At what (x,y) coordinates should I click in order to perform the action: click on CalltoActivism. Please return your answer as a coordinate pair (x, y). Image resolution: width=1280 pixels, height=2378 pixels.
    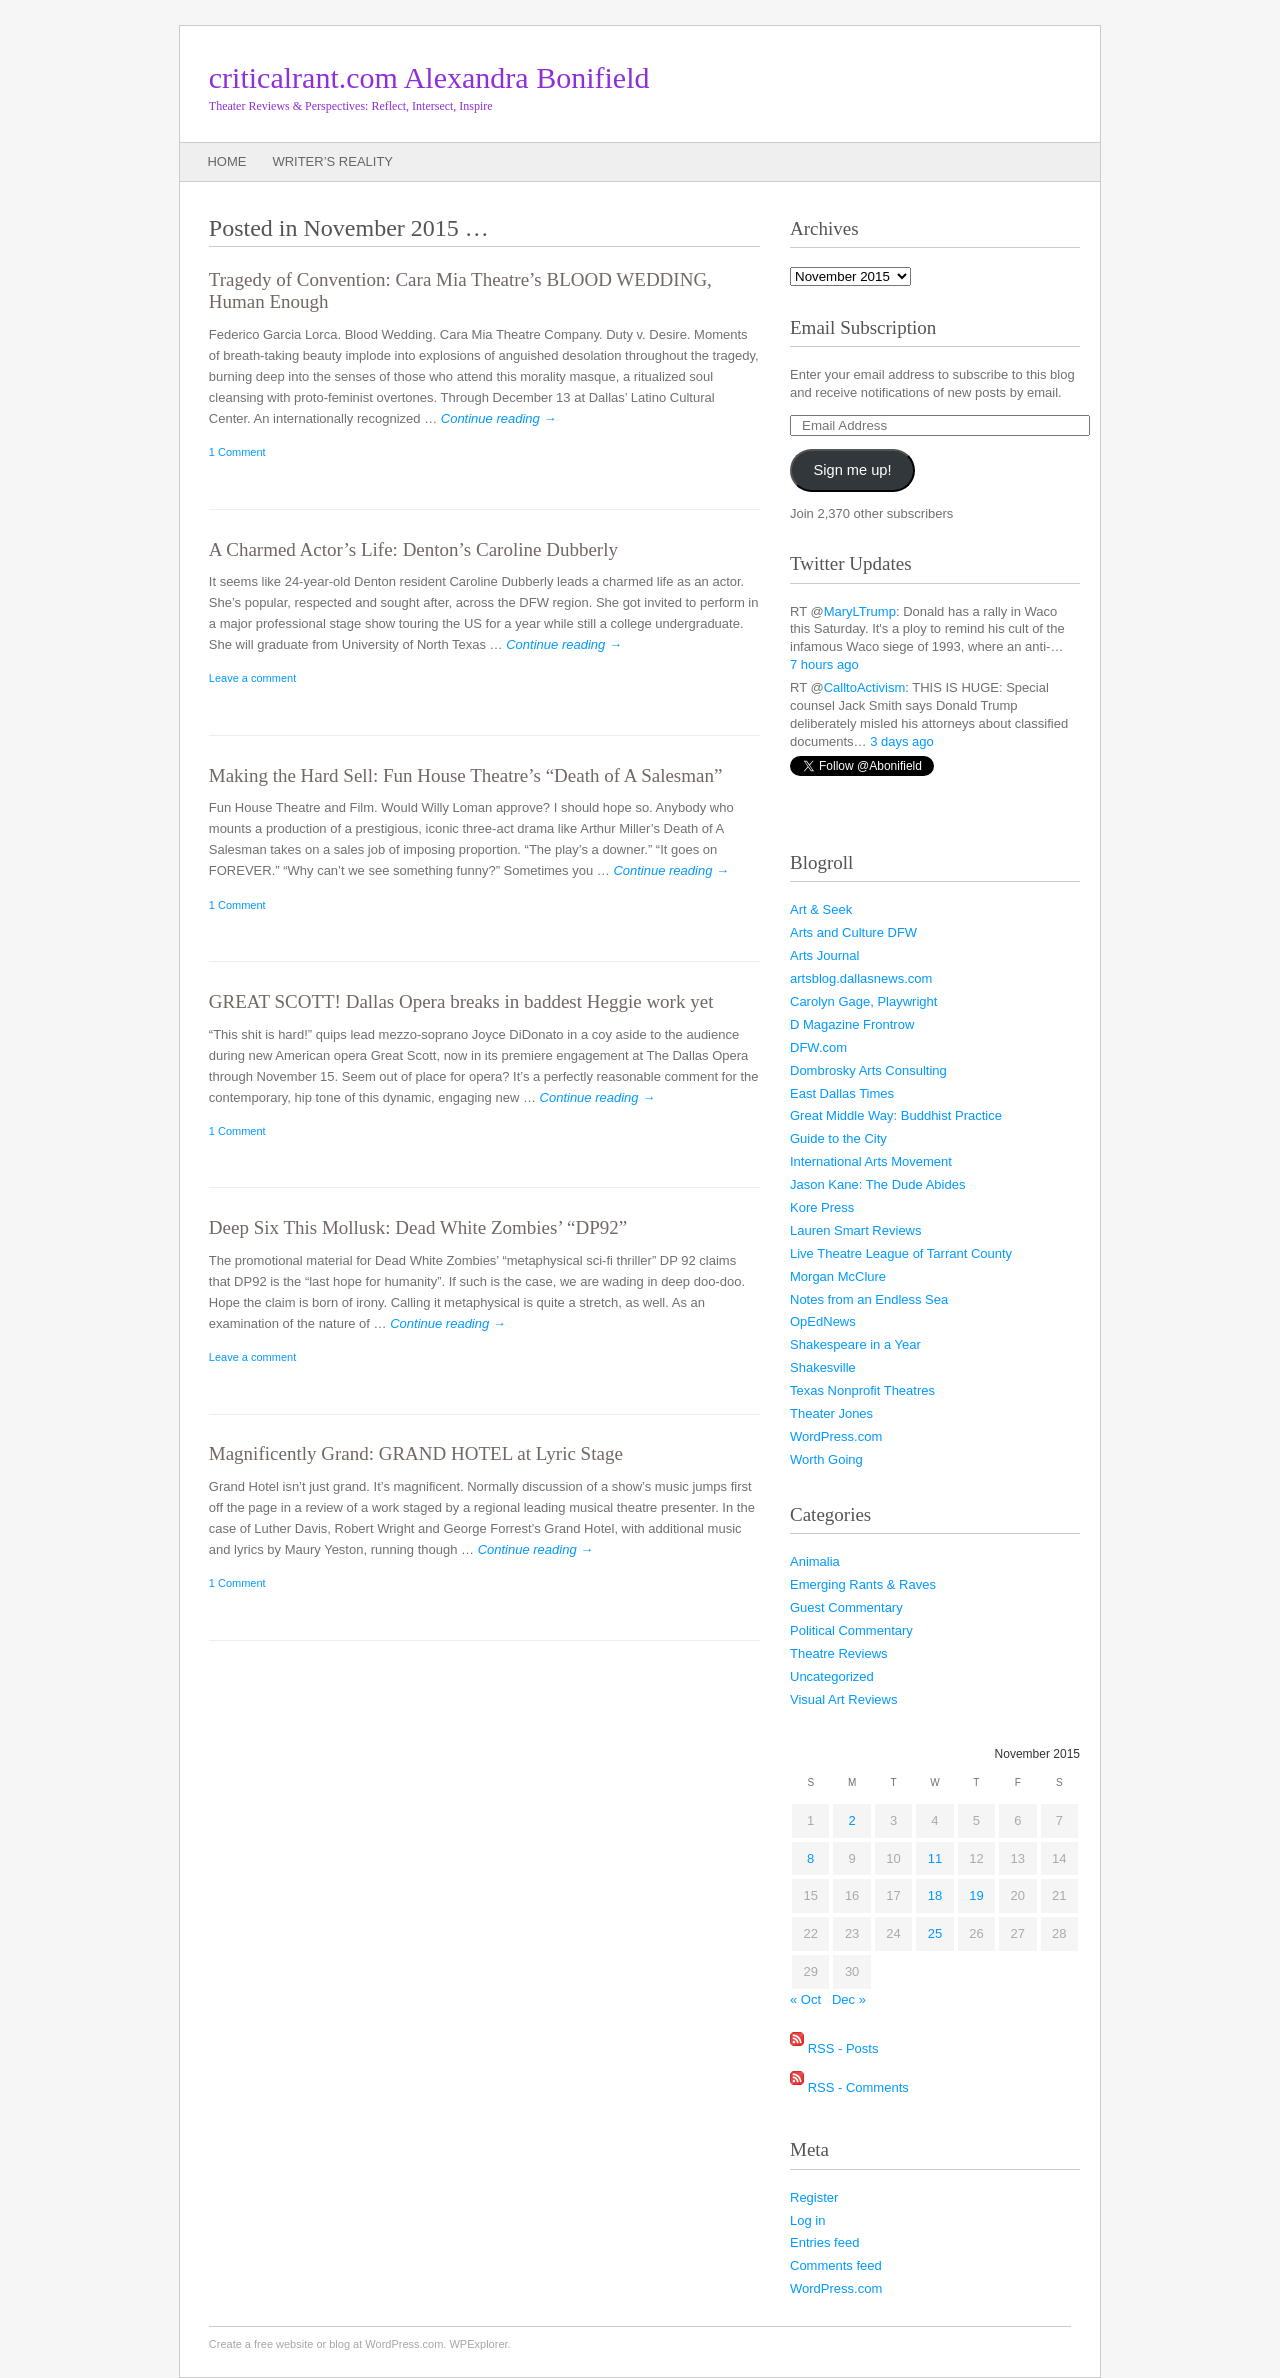
    Looking at the image, I should click on (865, 687).